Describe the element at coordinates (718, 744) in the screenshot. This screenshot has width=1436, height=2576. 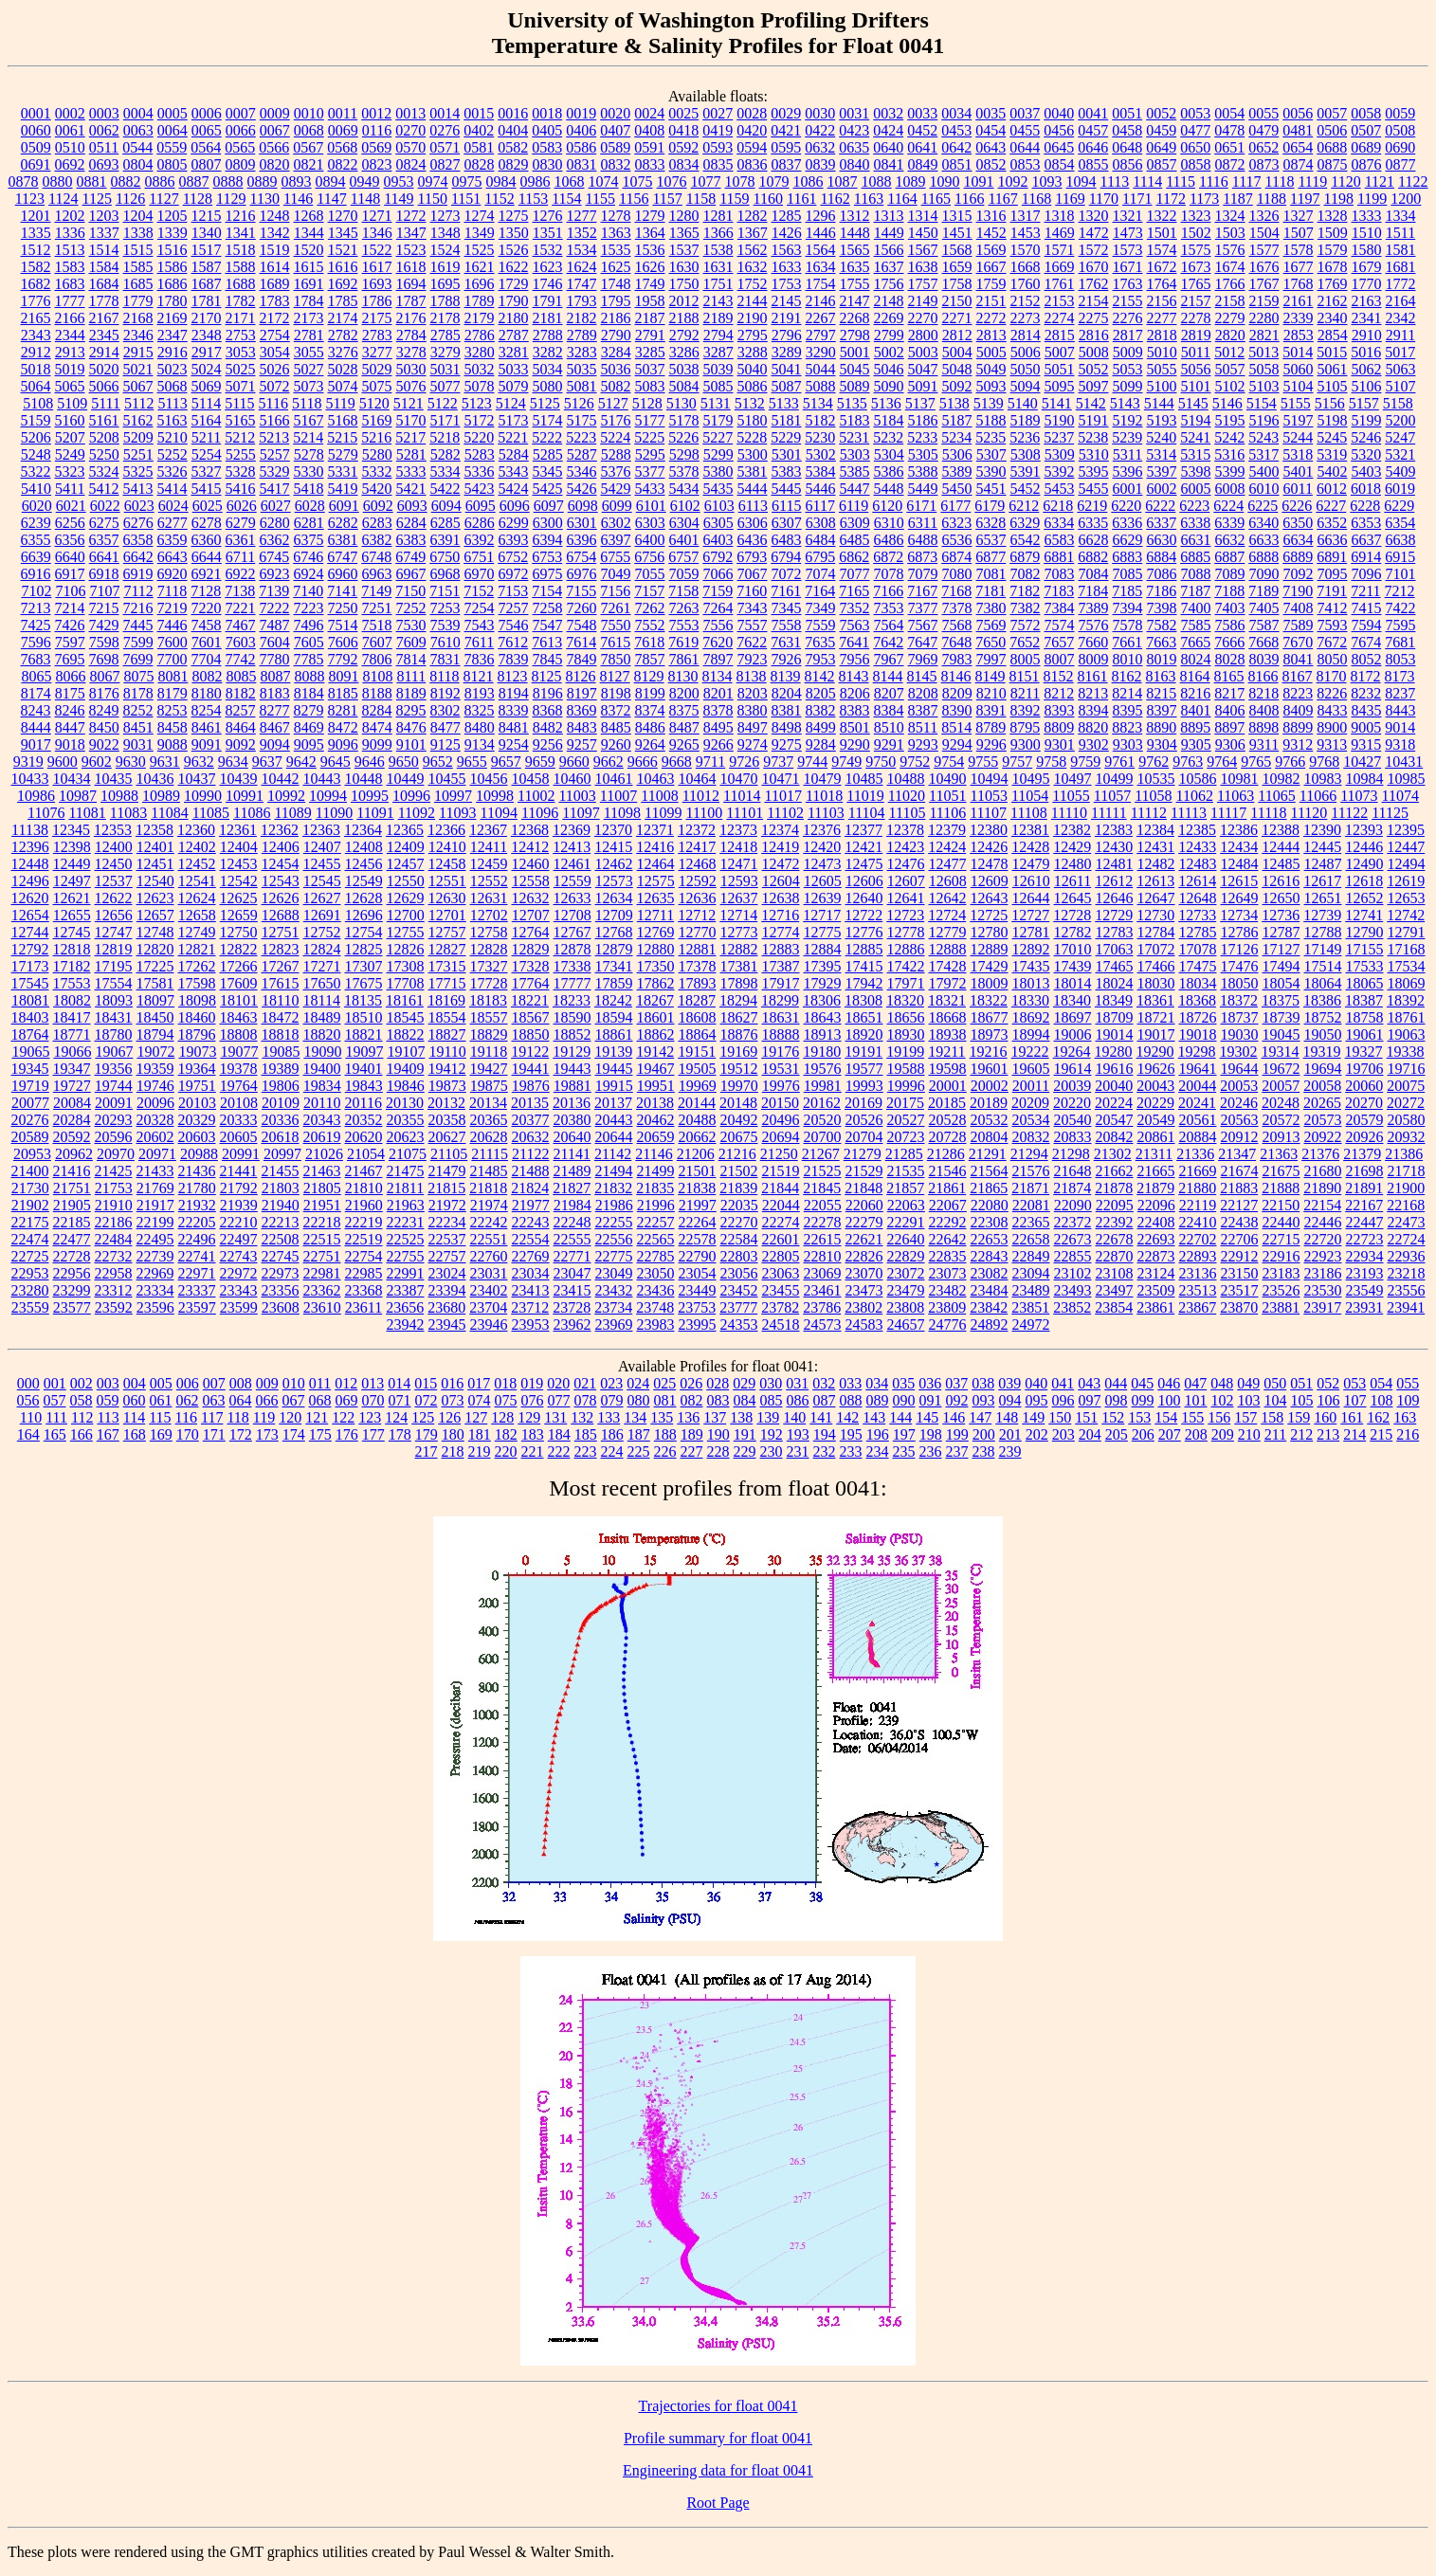
I see `9266` at that location.